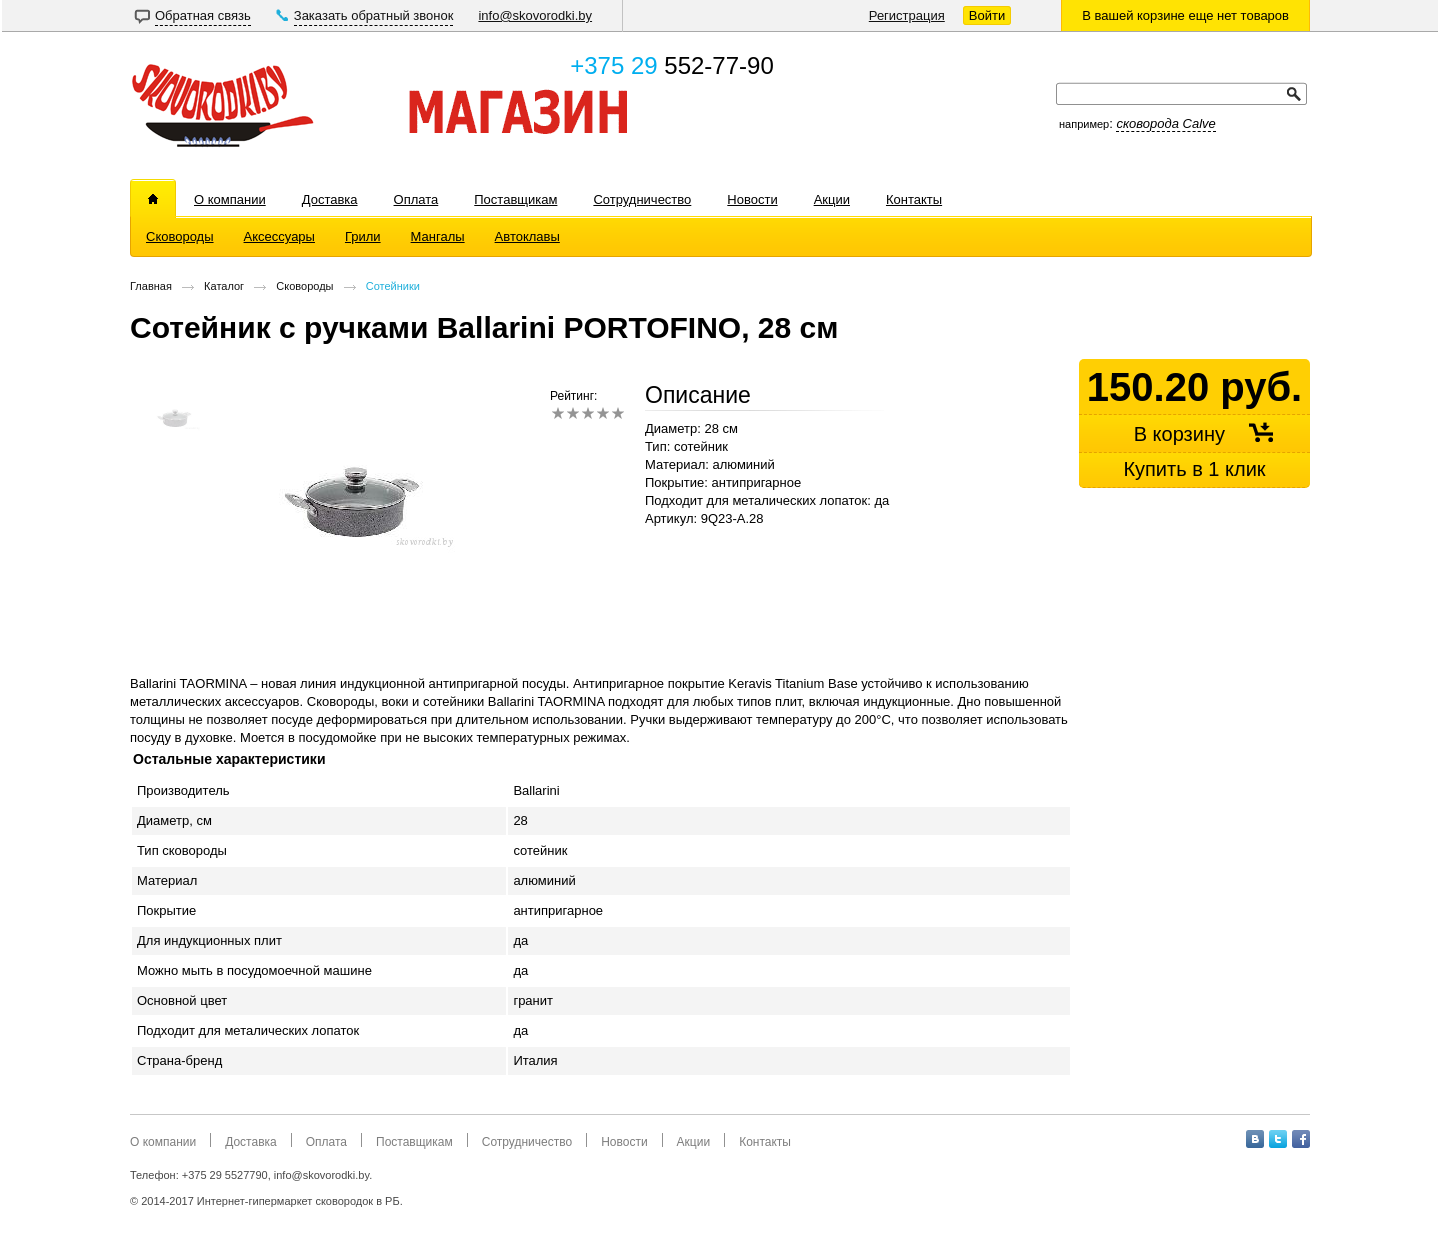 This screenshot has height=1237, width=1440. What do you see at coordinates (907, 15) in the screenshot?
I see `Регистрация` at bounding box center [907, 15].